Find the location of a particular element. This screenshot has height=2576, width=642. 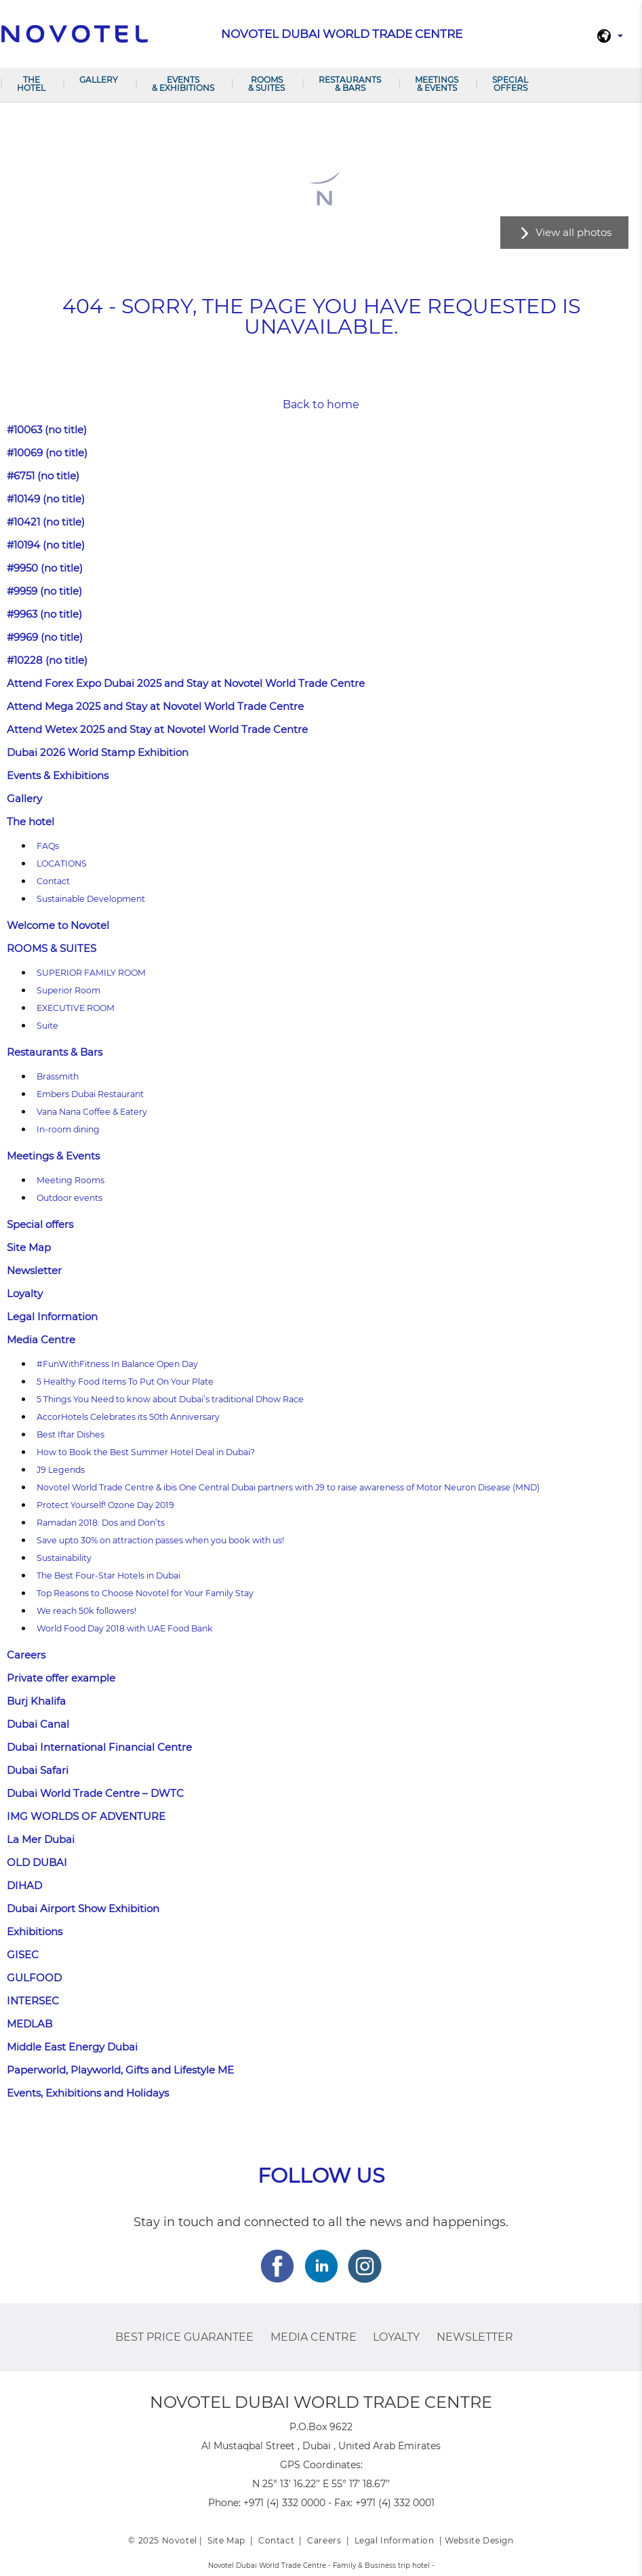

Embers Dubai Restaurant is located at coordinates (90, 1094).